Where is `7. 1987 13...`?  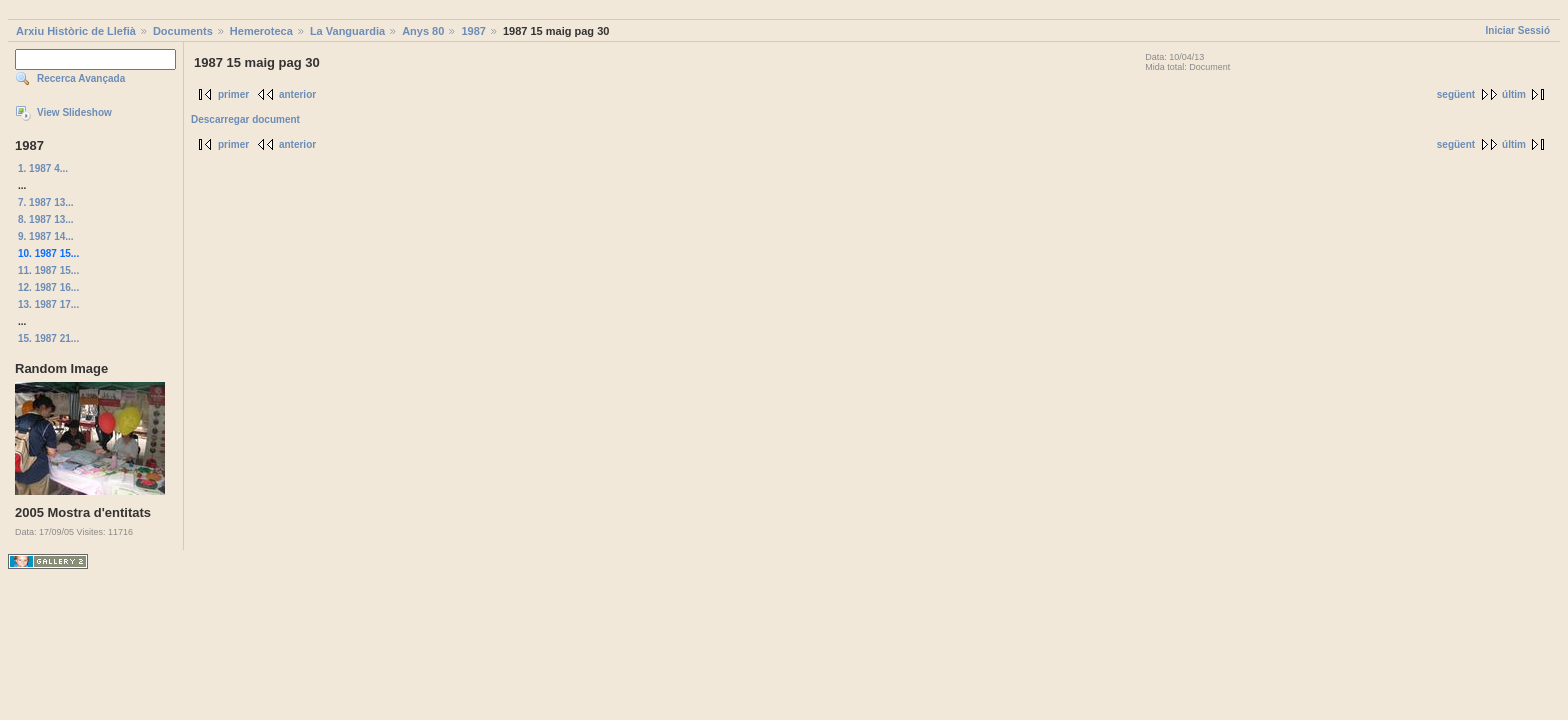
7. 1987 13... is located at coordinates (46, 202).